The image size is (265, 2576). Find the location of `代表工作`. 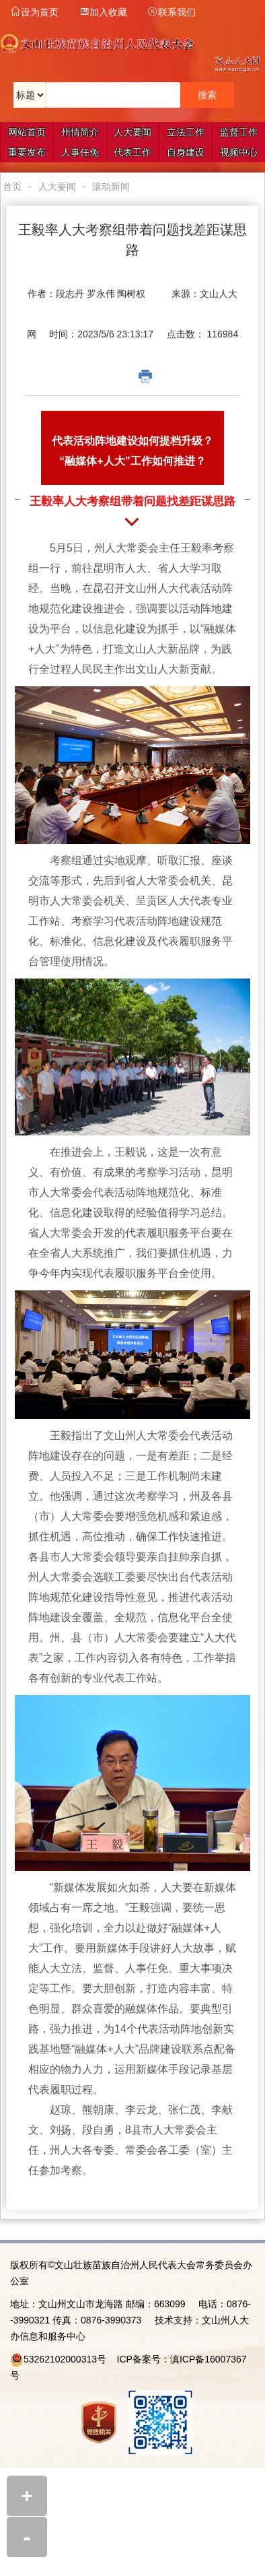

代表工作 is located at coordinates (132, 152).